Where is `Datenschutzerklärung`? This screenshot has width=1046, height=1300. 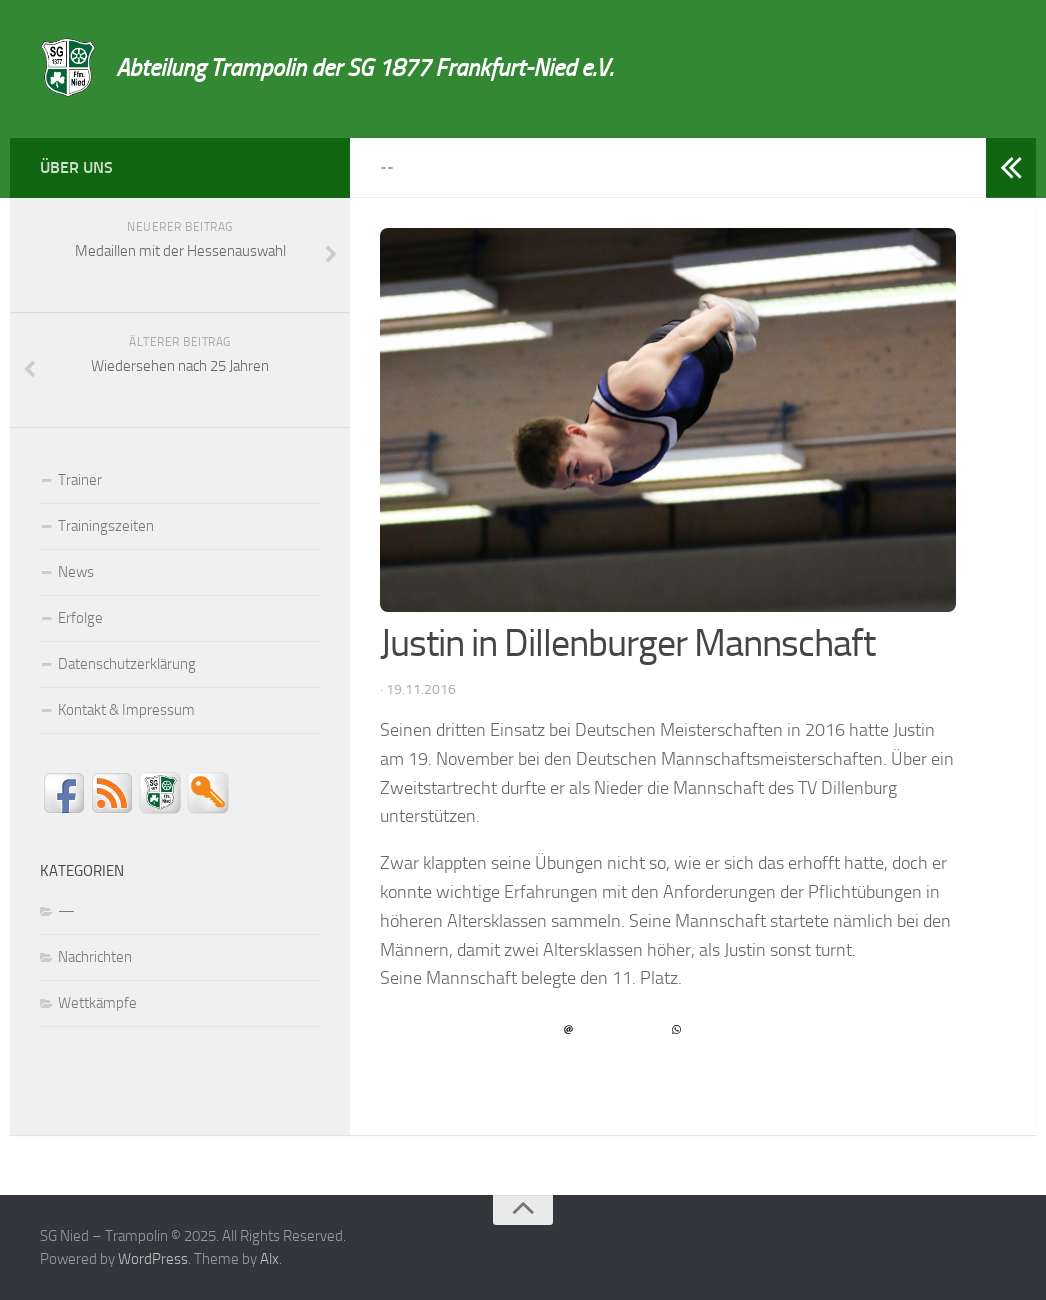 Datenschutzerklärung is located at coordinates (127, 664).